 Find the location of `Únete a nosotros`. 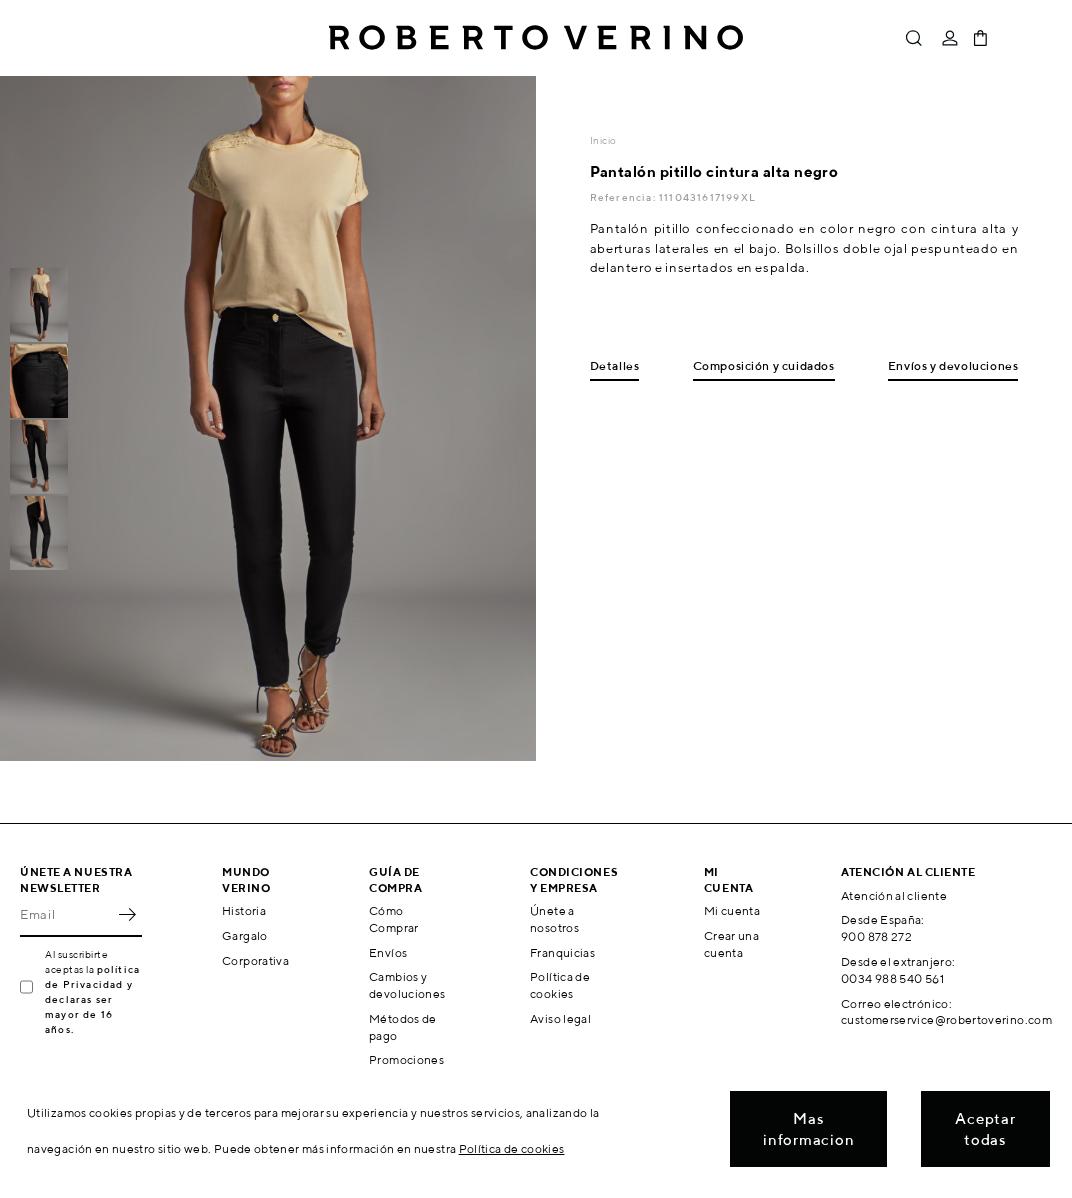

Únete a nosotros is located at coordinates (554, 919).